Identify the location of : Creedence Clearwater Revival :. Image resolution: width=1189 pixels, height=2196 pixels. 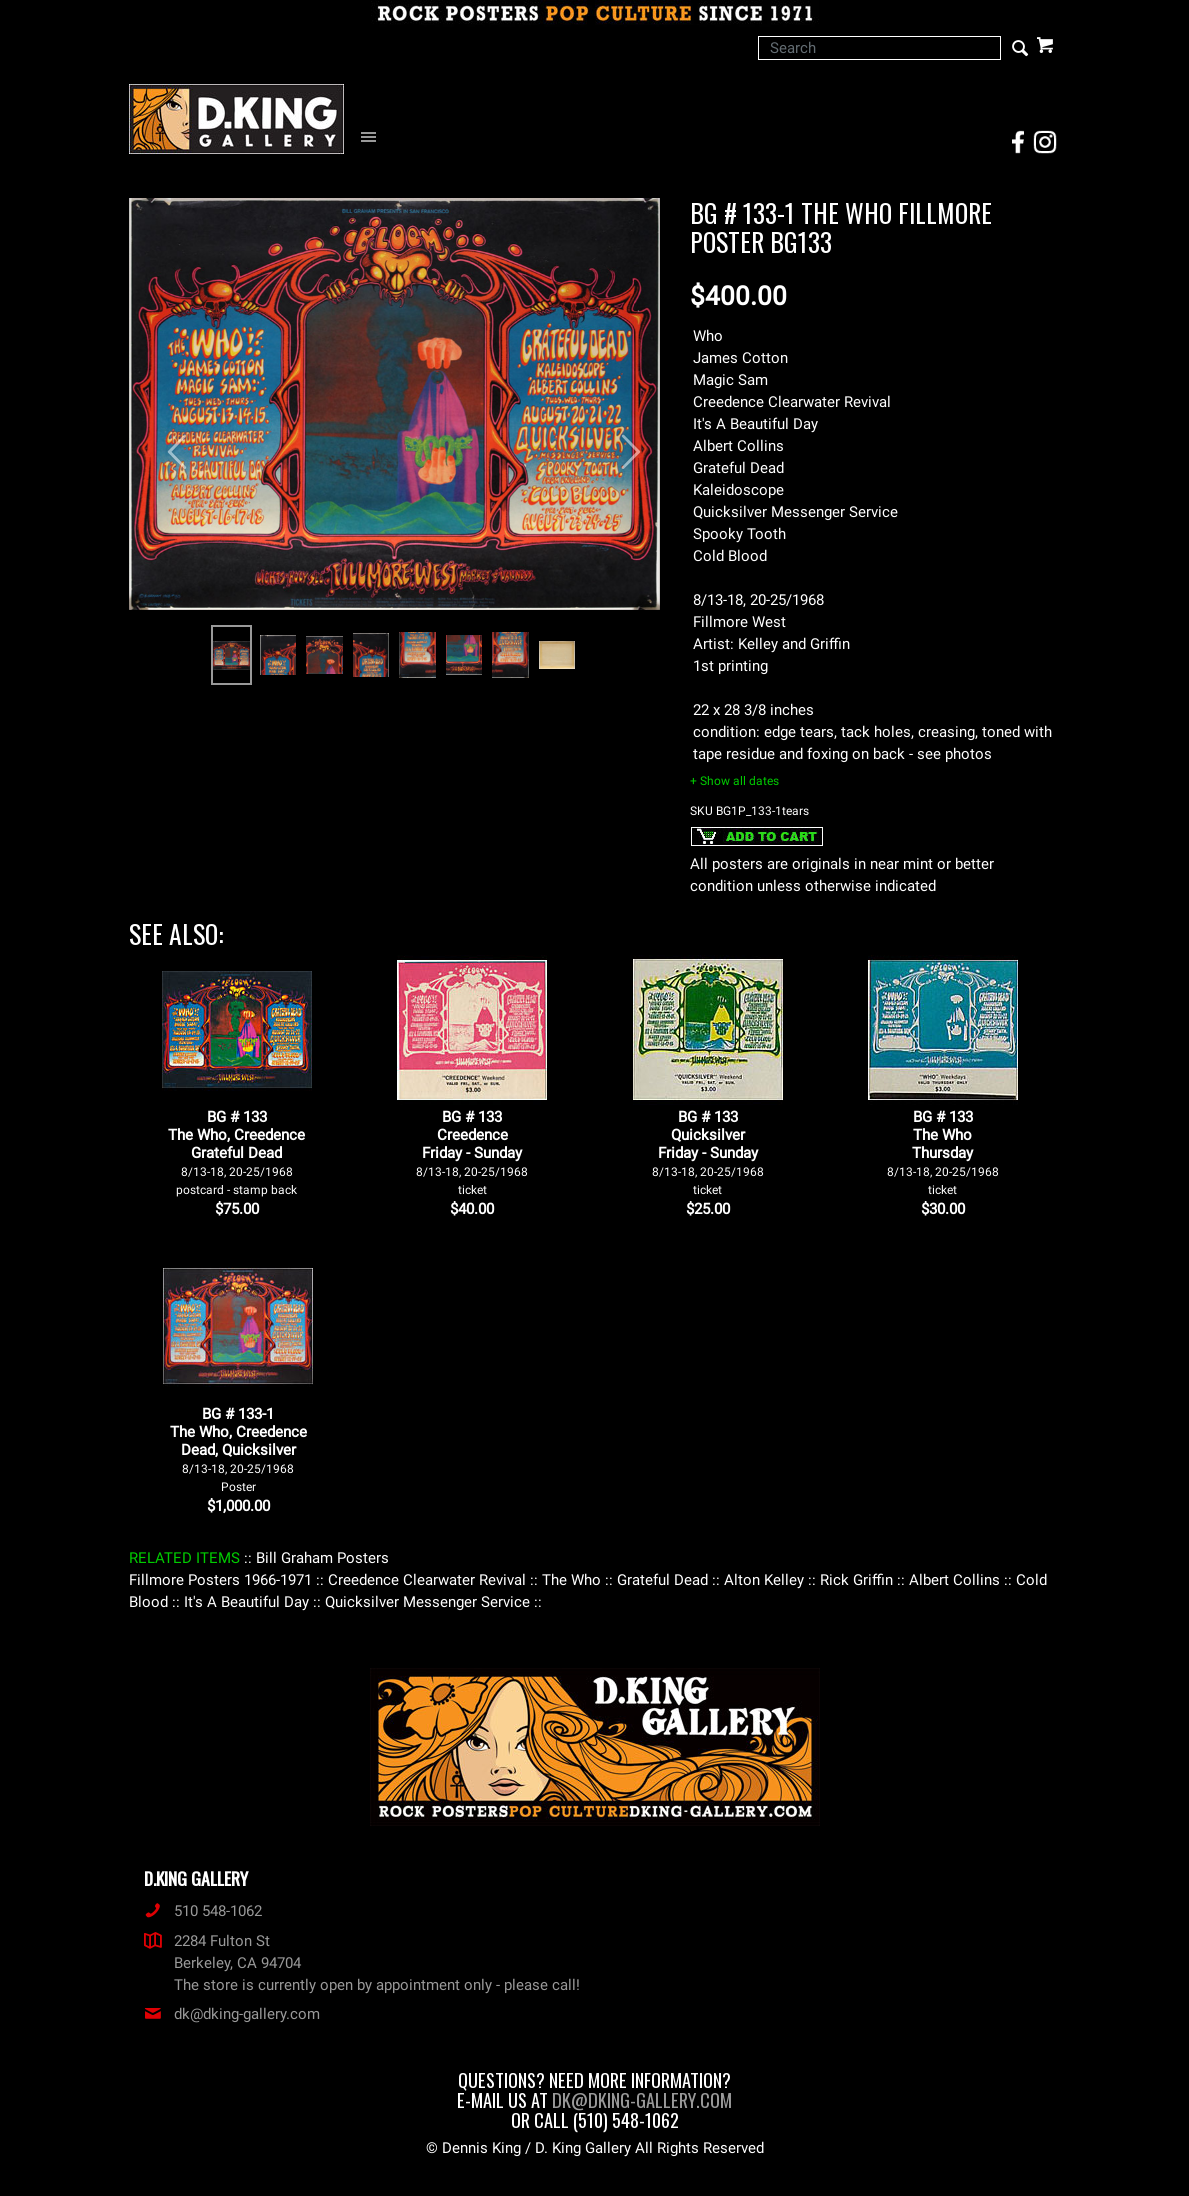
(427, 1580).